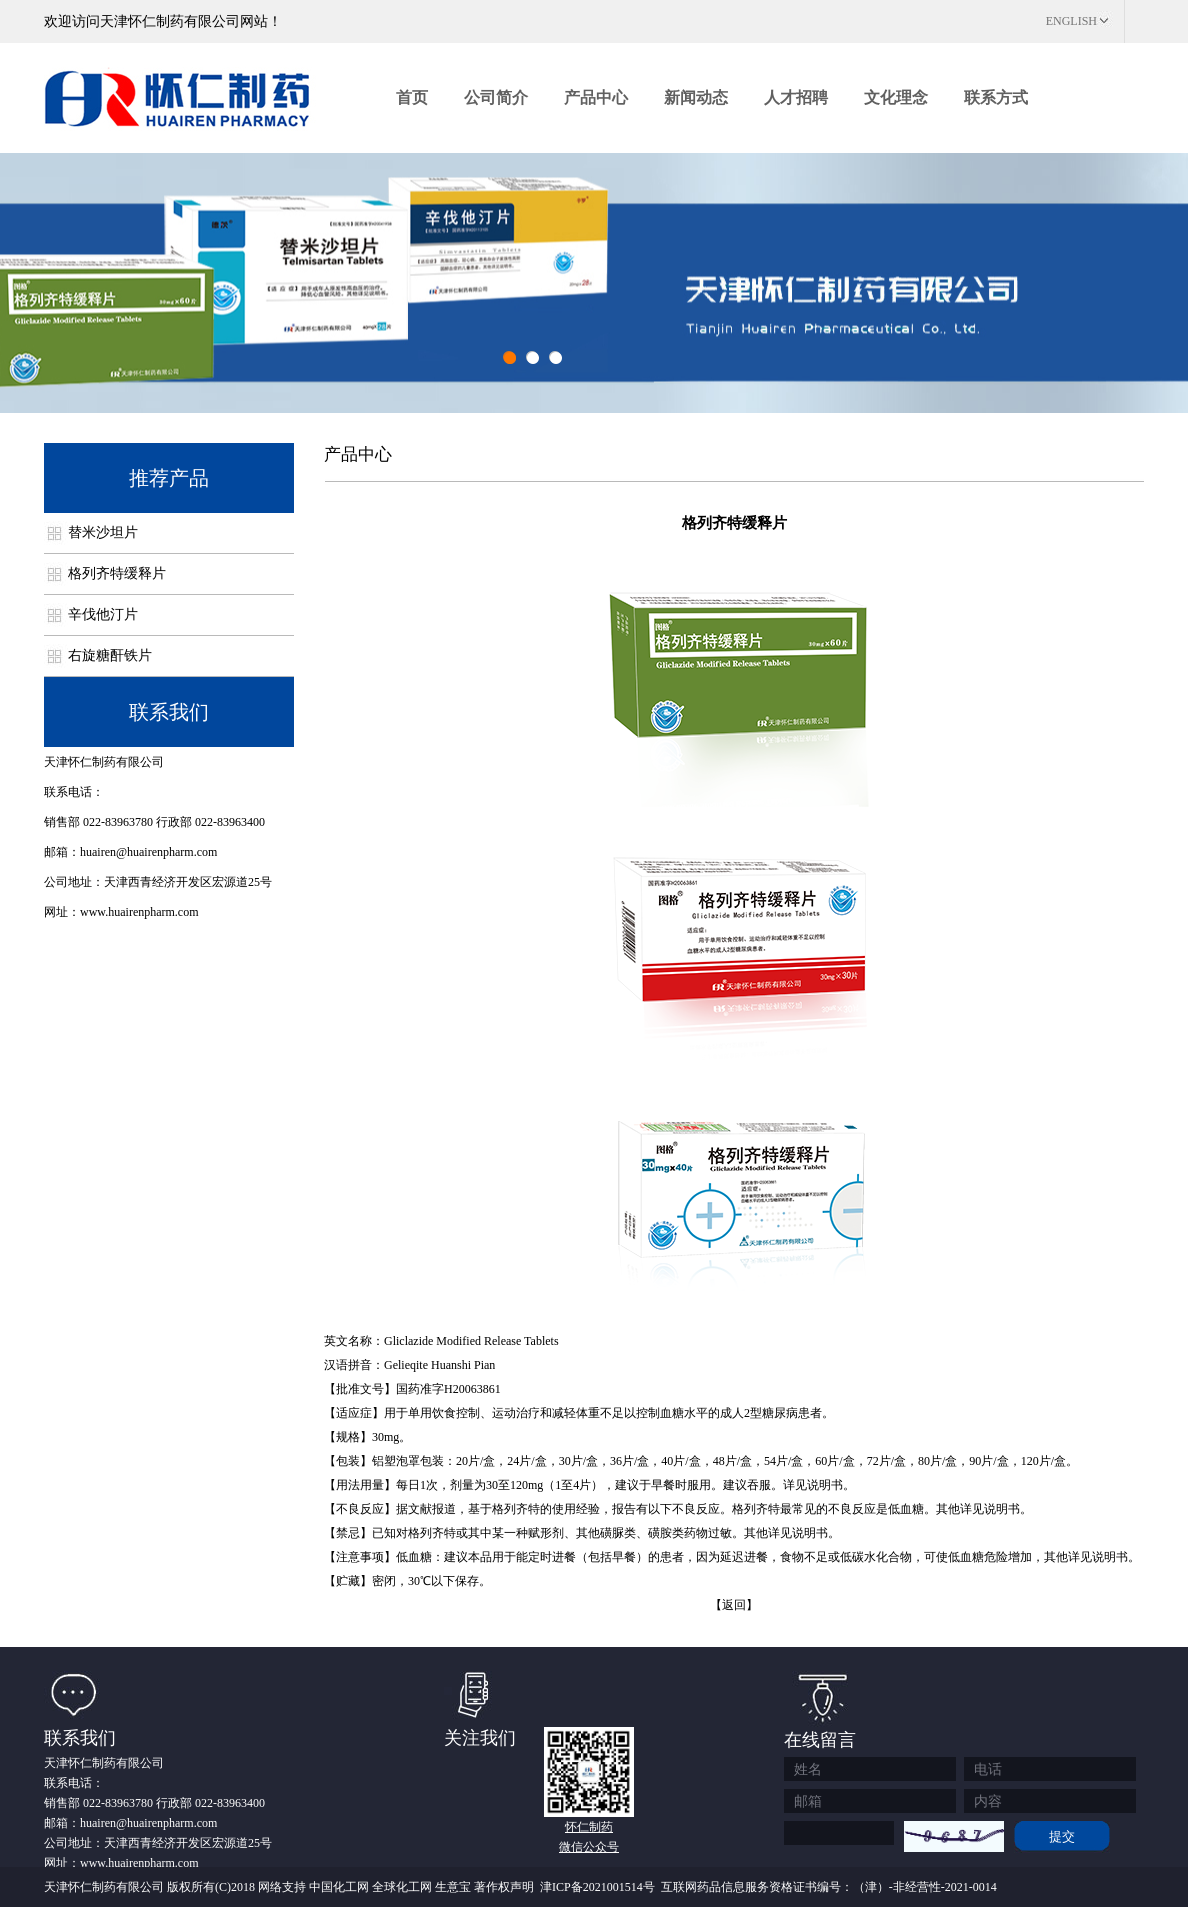  What do you see at coordinates (103, 532) in the screenshot?
I see `替米沙坦片` at bounding box center [103, 532].